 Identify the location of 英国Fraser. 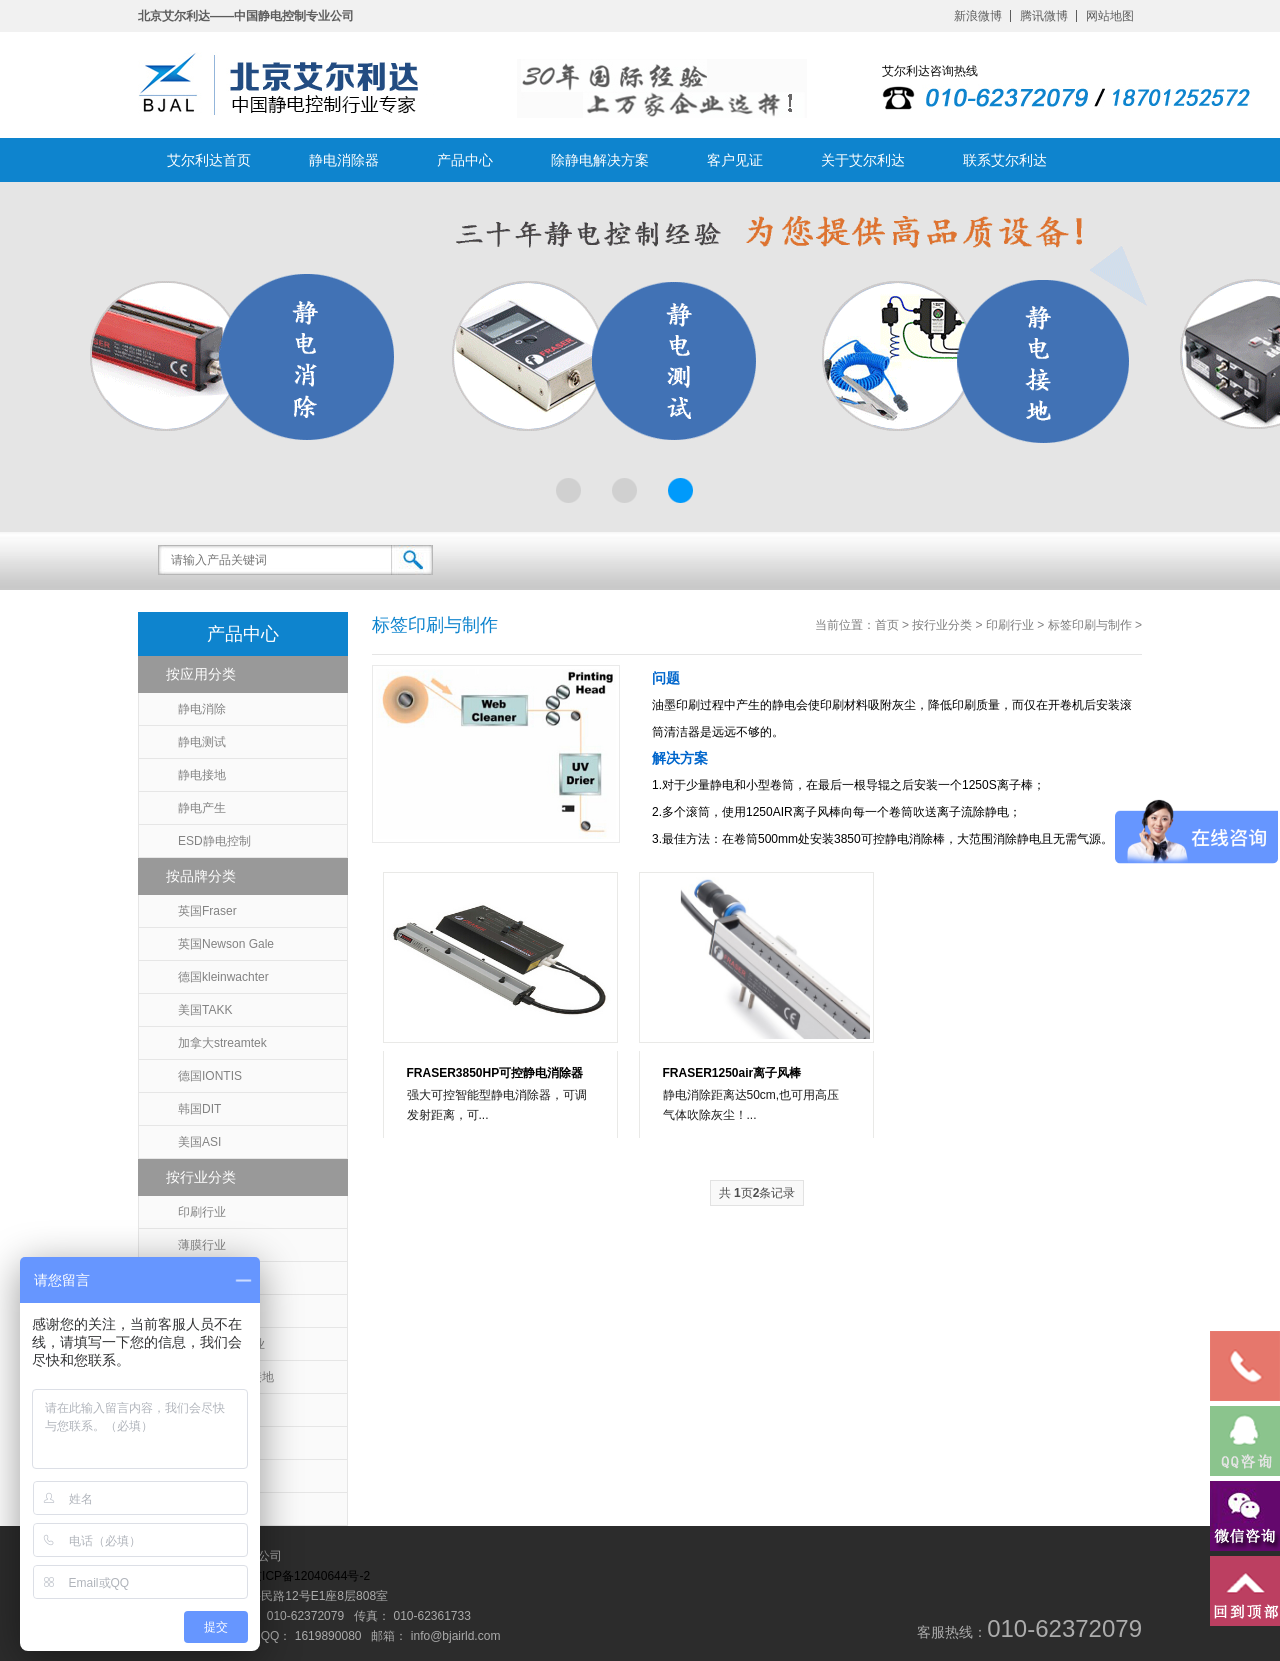
(207, 911).